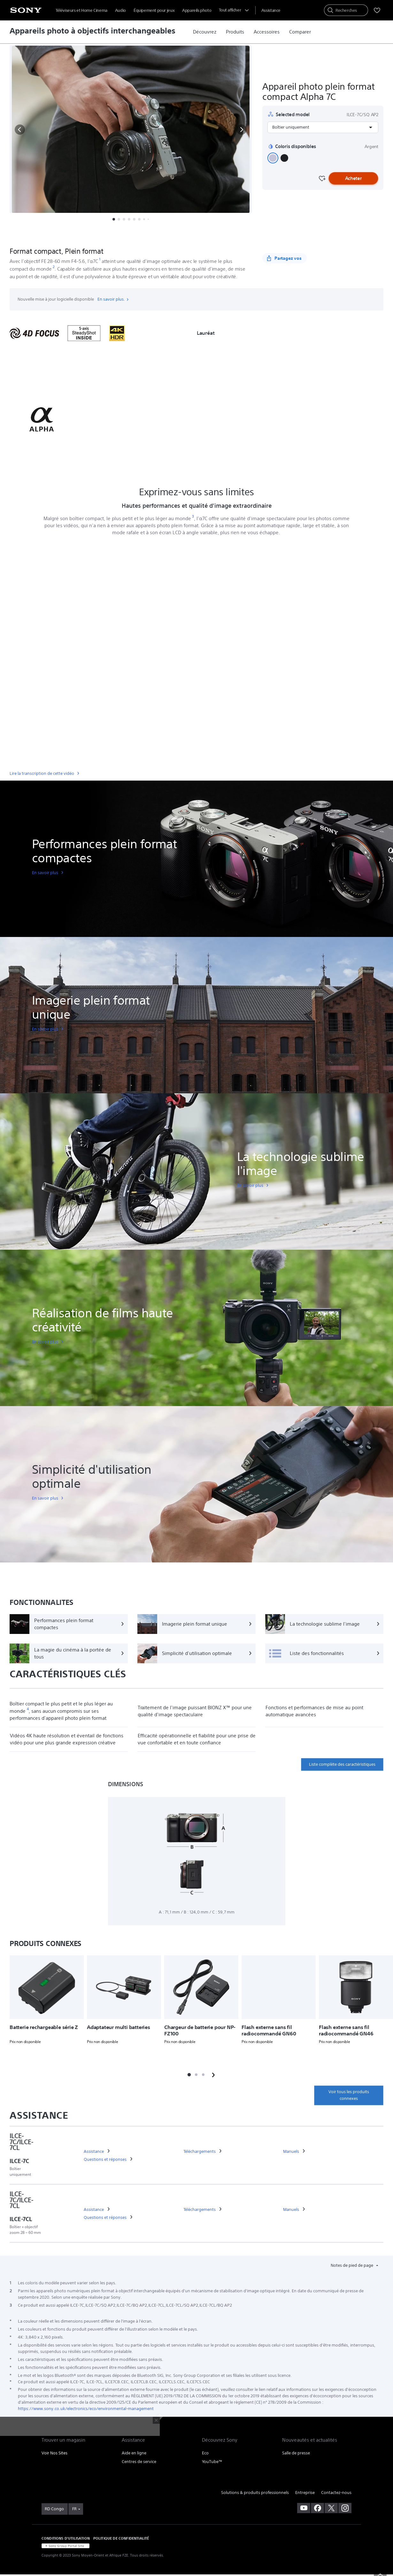  I want to click on Présentation [button], so click(73, 235).